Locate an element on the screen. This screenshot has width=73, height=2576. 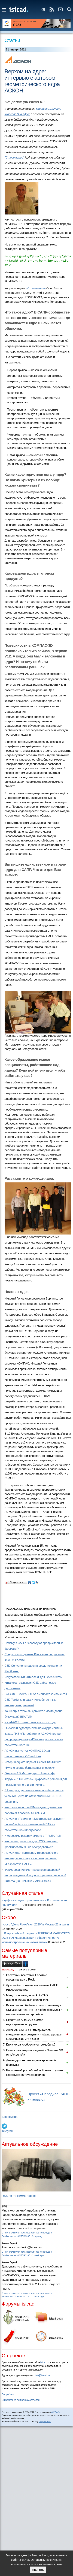
Кто и когда изобрел электромобиль? is located at coordinates (31, 2044).